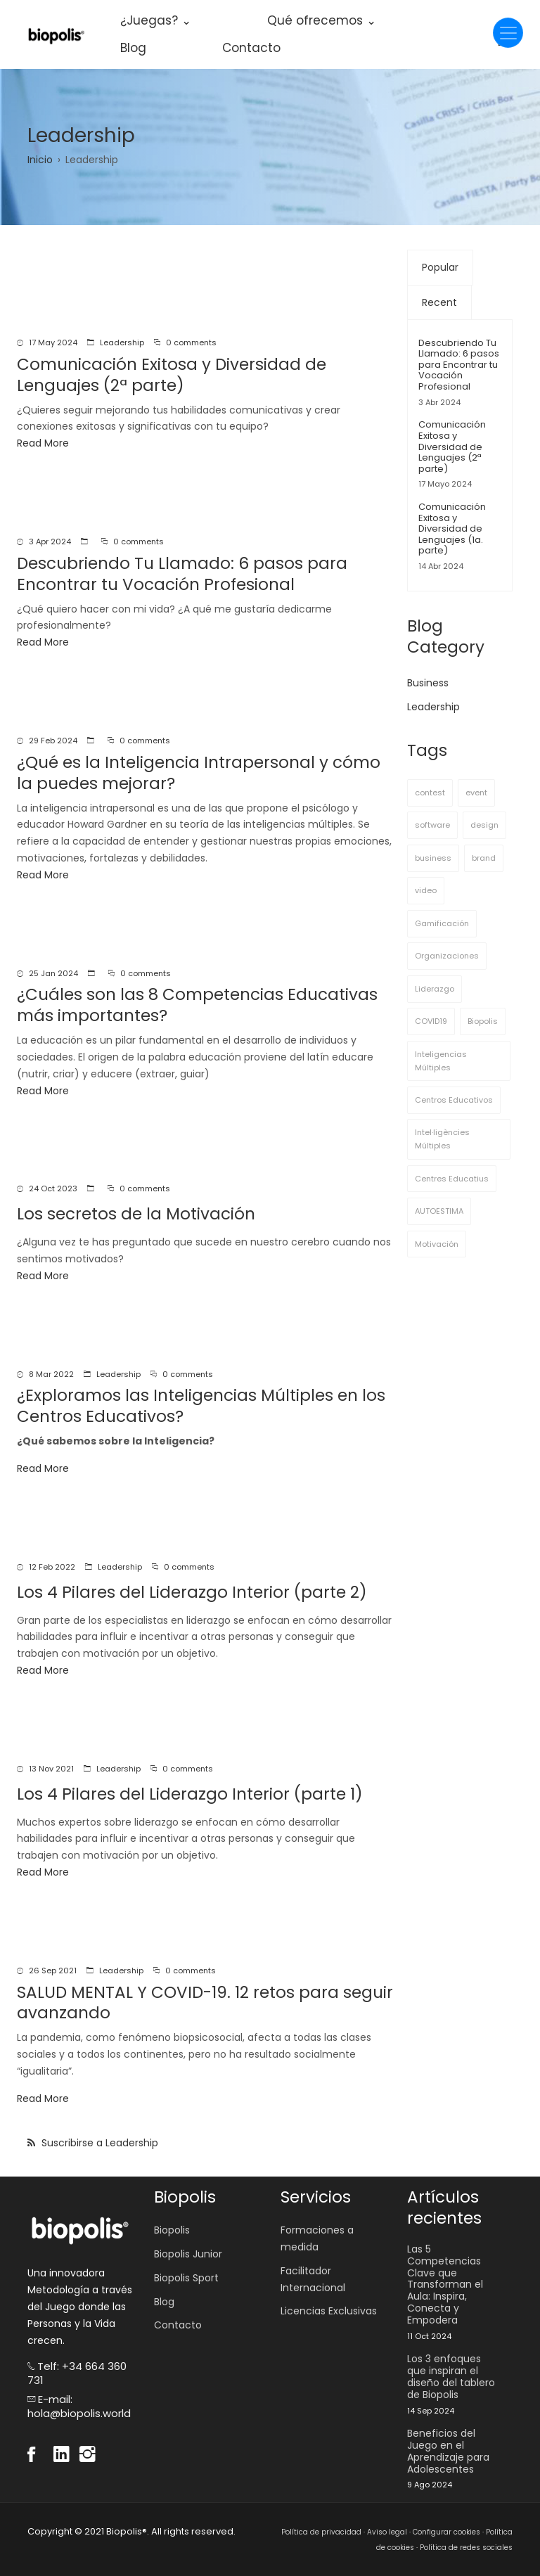 Image resolution: width=540 pixels, height=2576 pixels. I want to click on Read More, so click(43, 443).